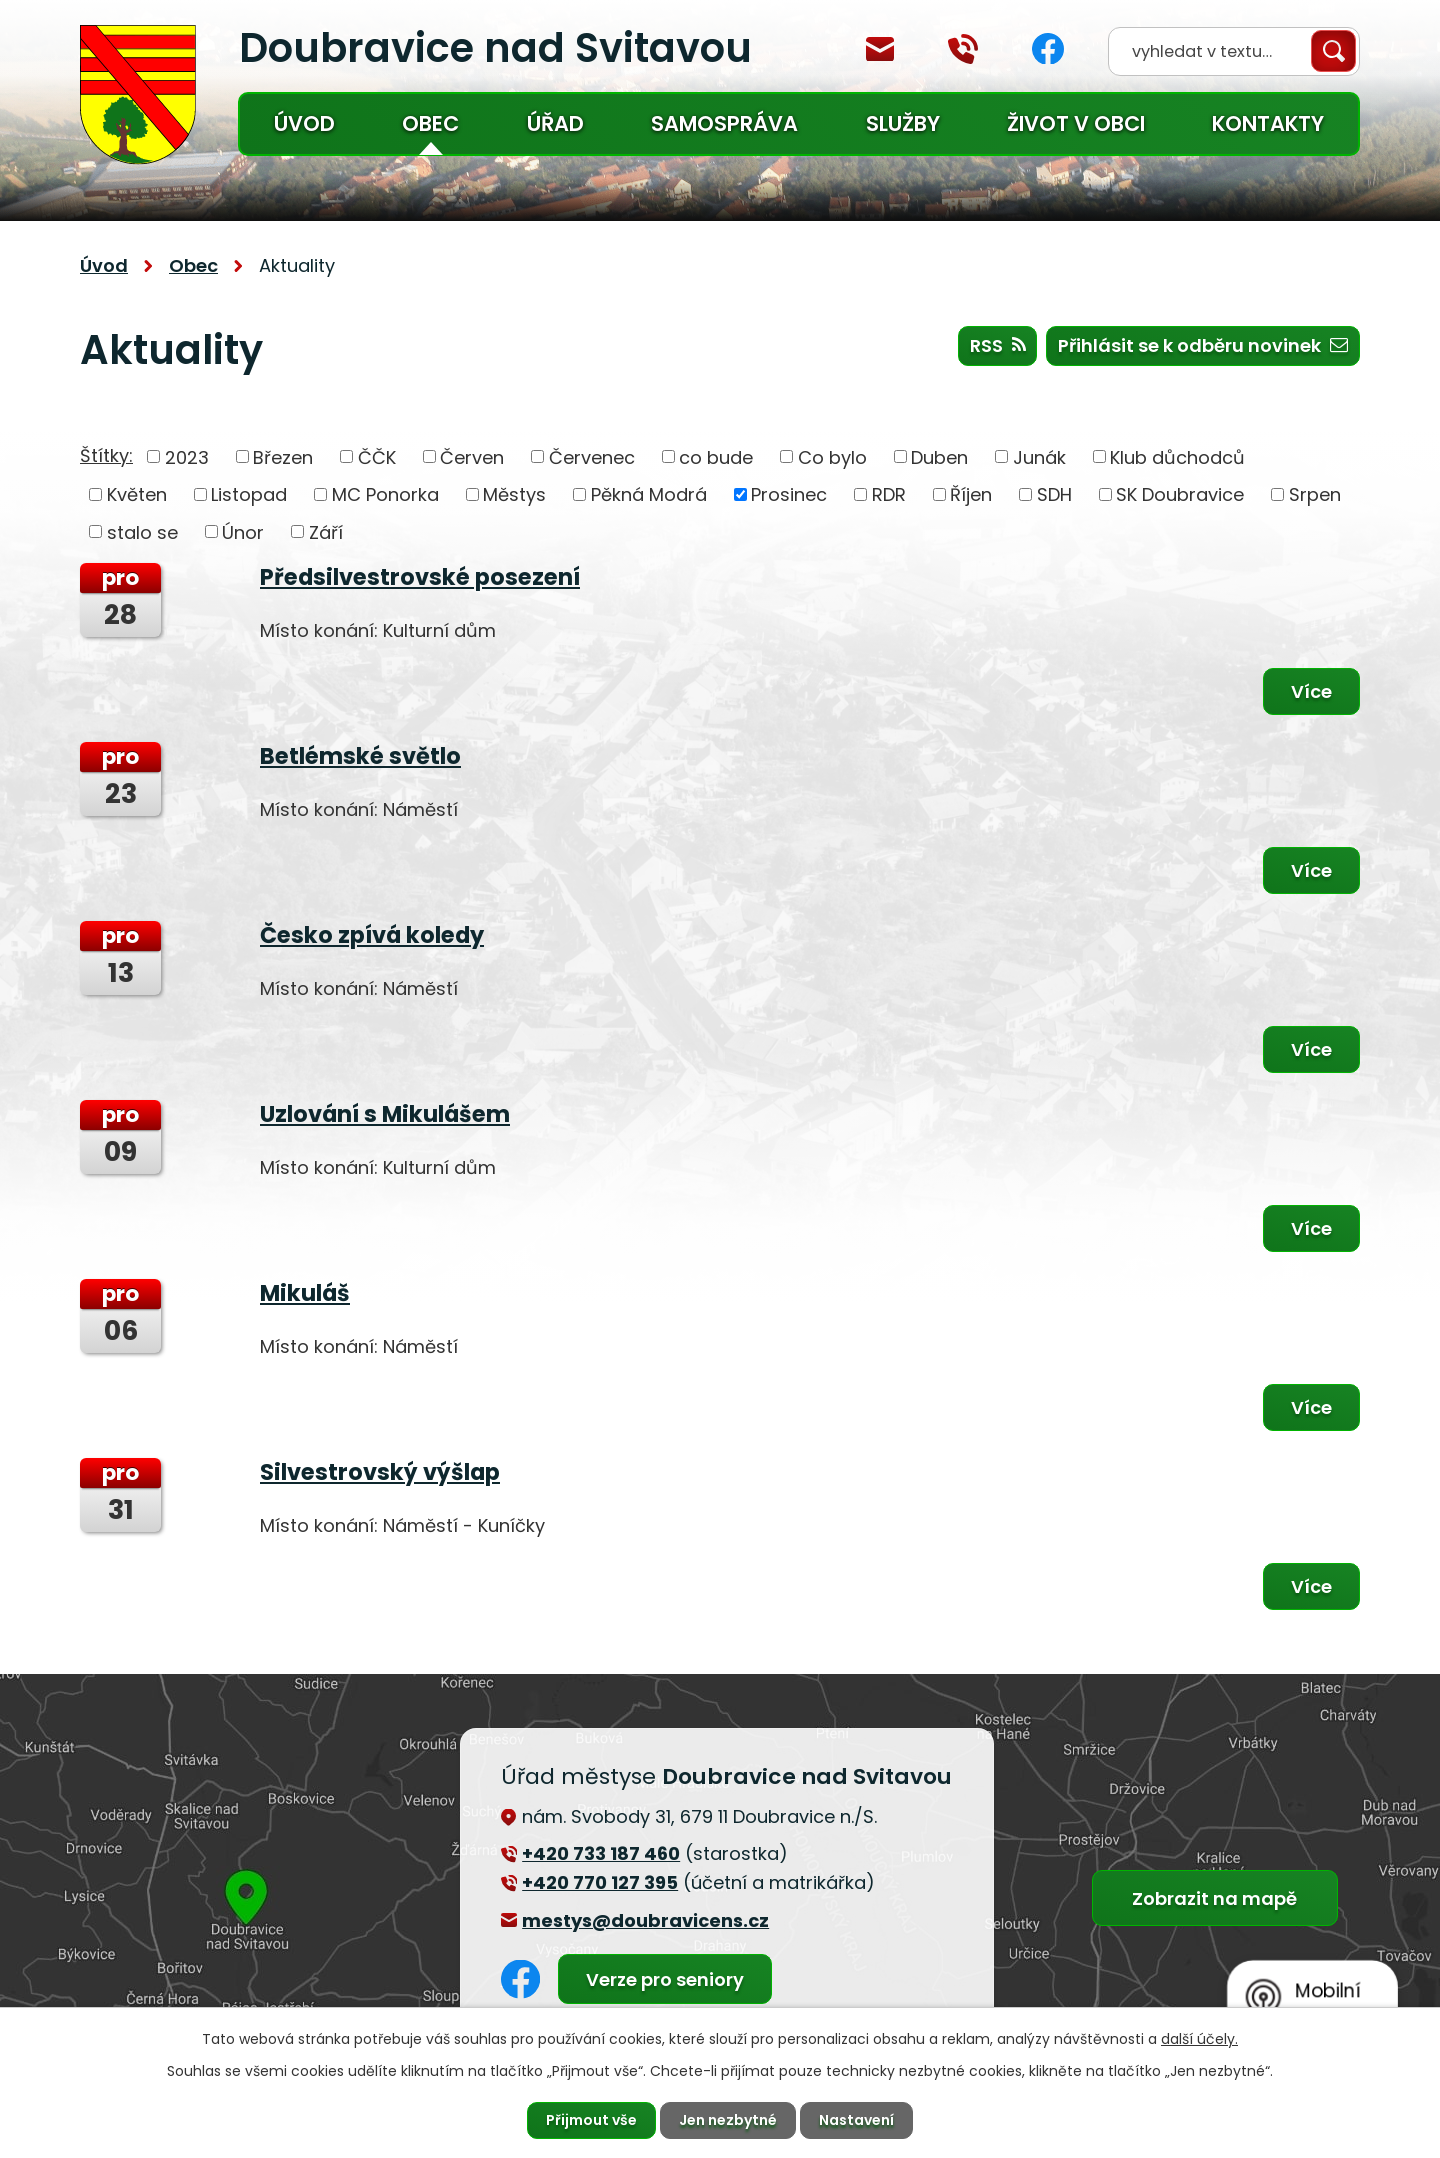 The height and width of the screenshot is (2158, 1440). I want to click on další účely., so click(1199, 2039).